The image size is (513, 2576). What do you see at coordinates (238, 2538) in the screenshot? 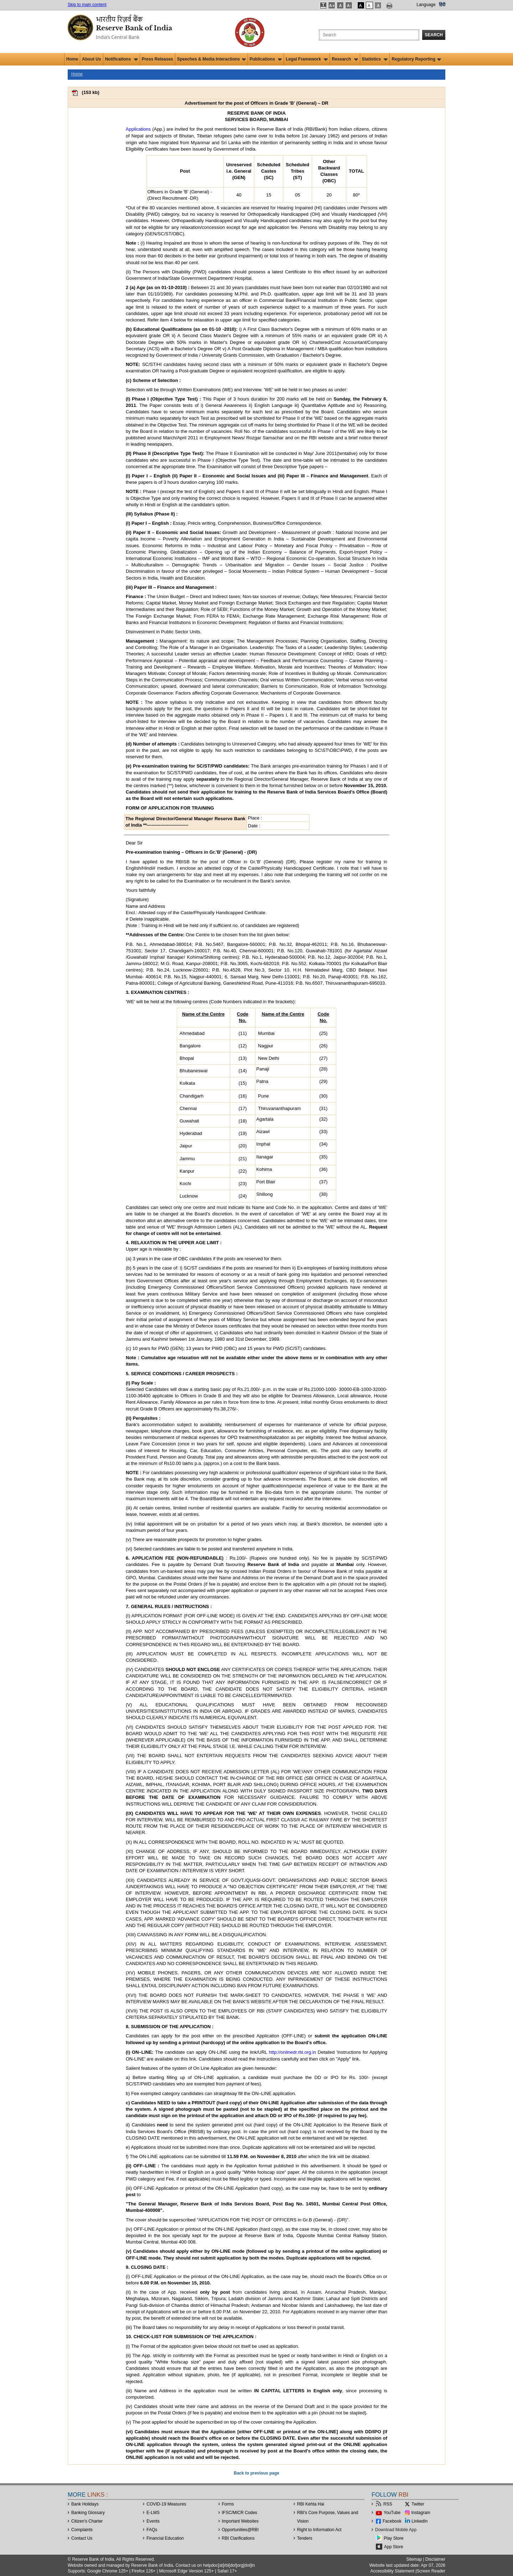
I see `RBI Clarifications` at bounding box center [238, 2538].